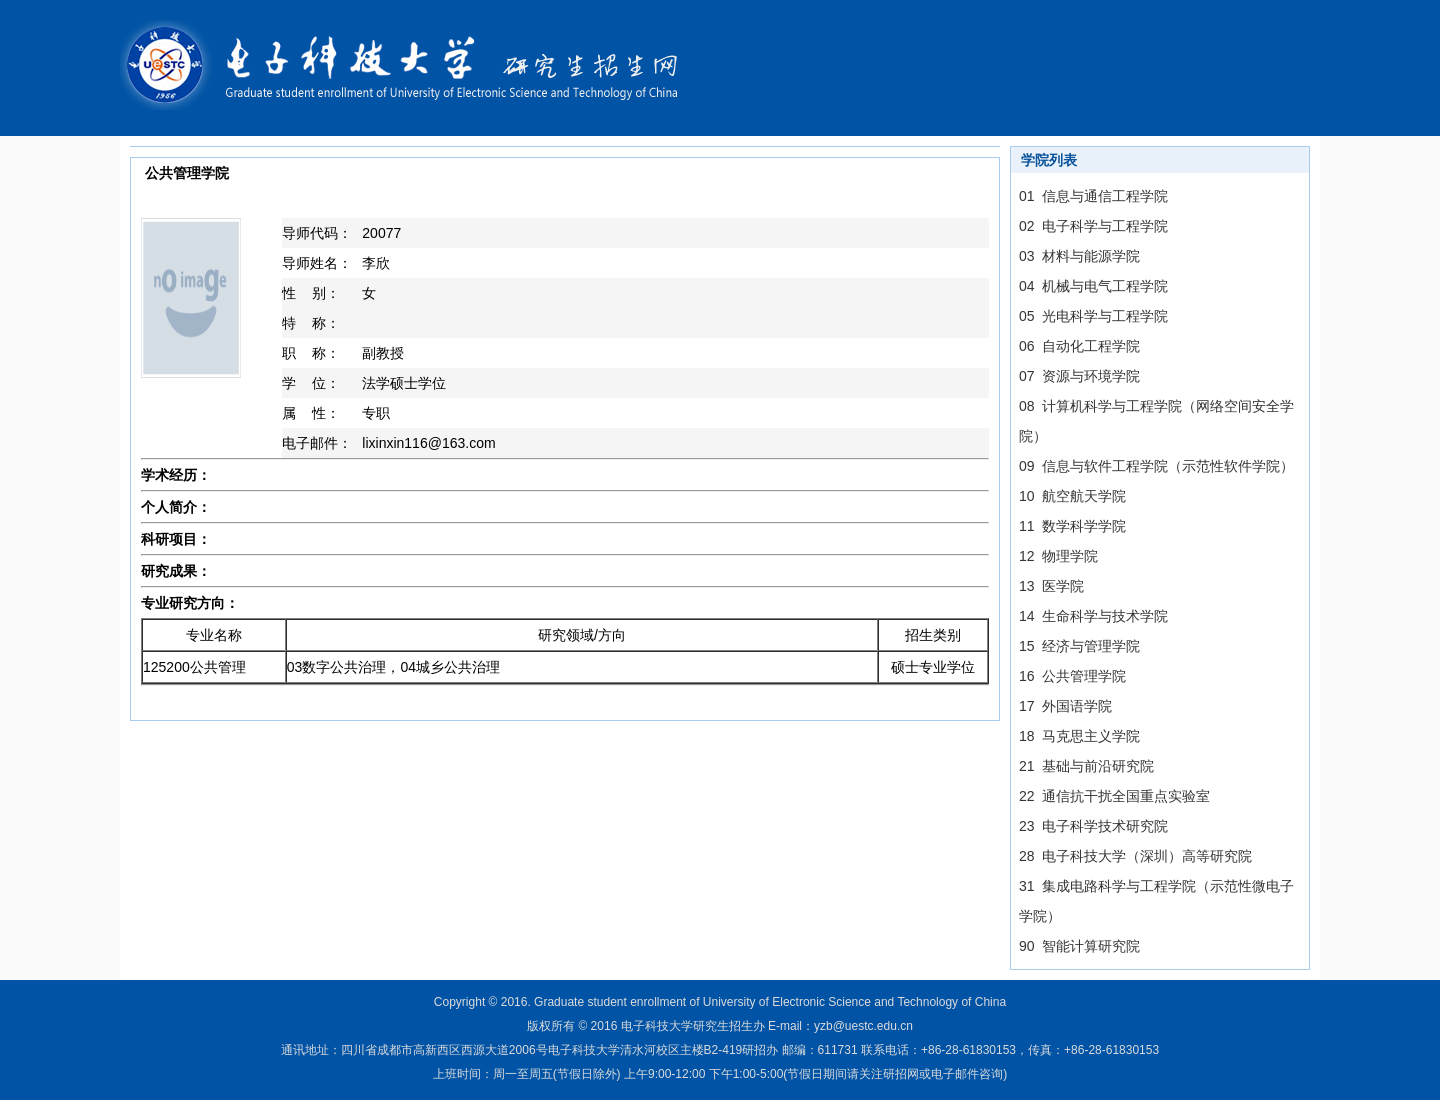  Describe the element at coordinates (1079, 736) in the screenshot. I see `18 马克思主义学院` at that location.